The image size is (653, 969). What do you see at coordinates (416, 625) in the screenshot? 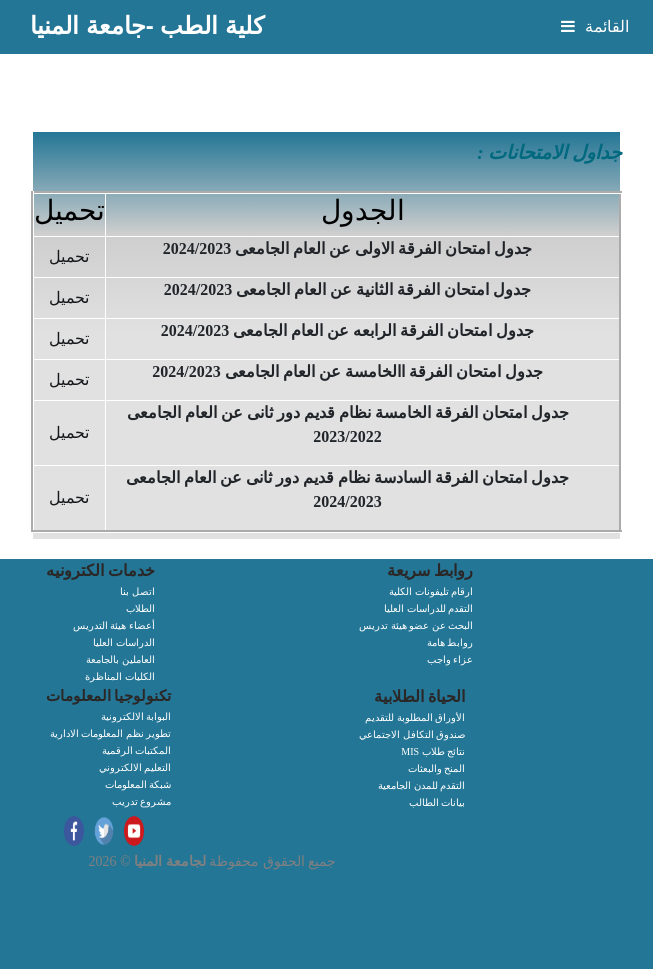
I see `البحث عن عضو هيئة تدريس` at bounding box center [416, 625].